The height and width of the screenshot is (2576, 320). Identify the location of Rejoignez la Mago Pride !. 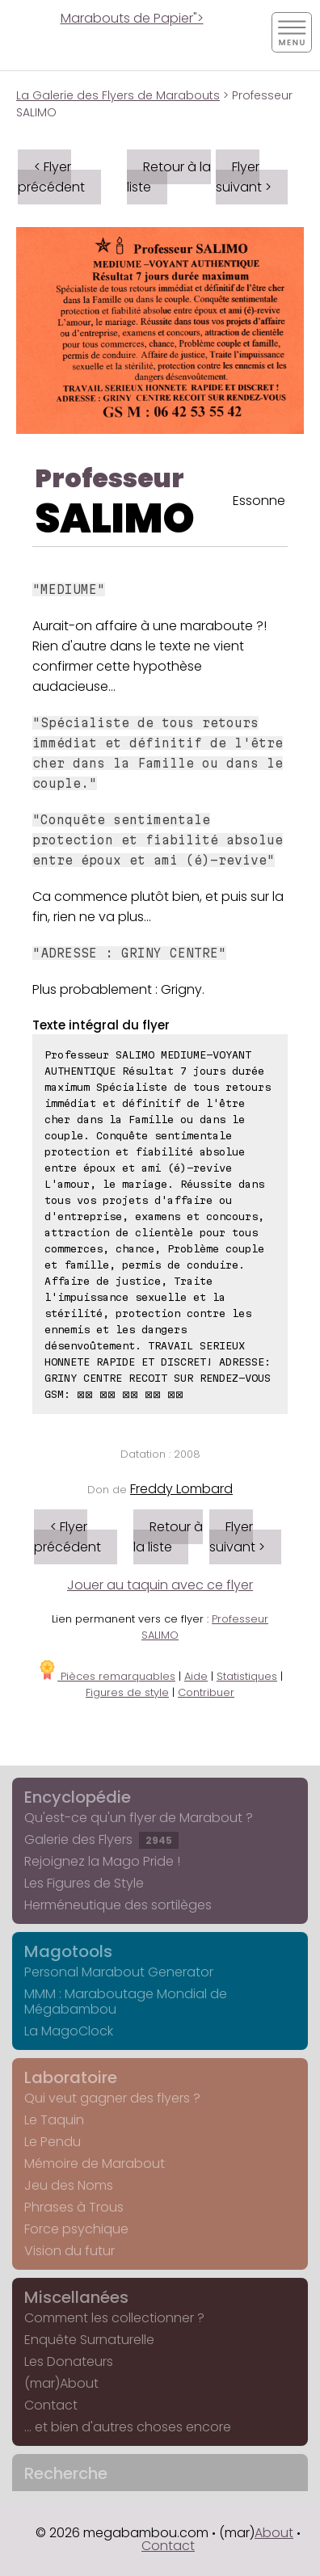
(102, 1861).